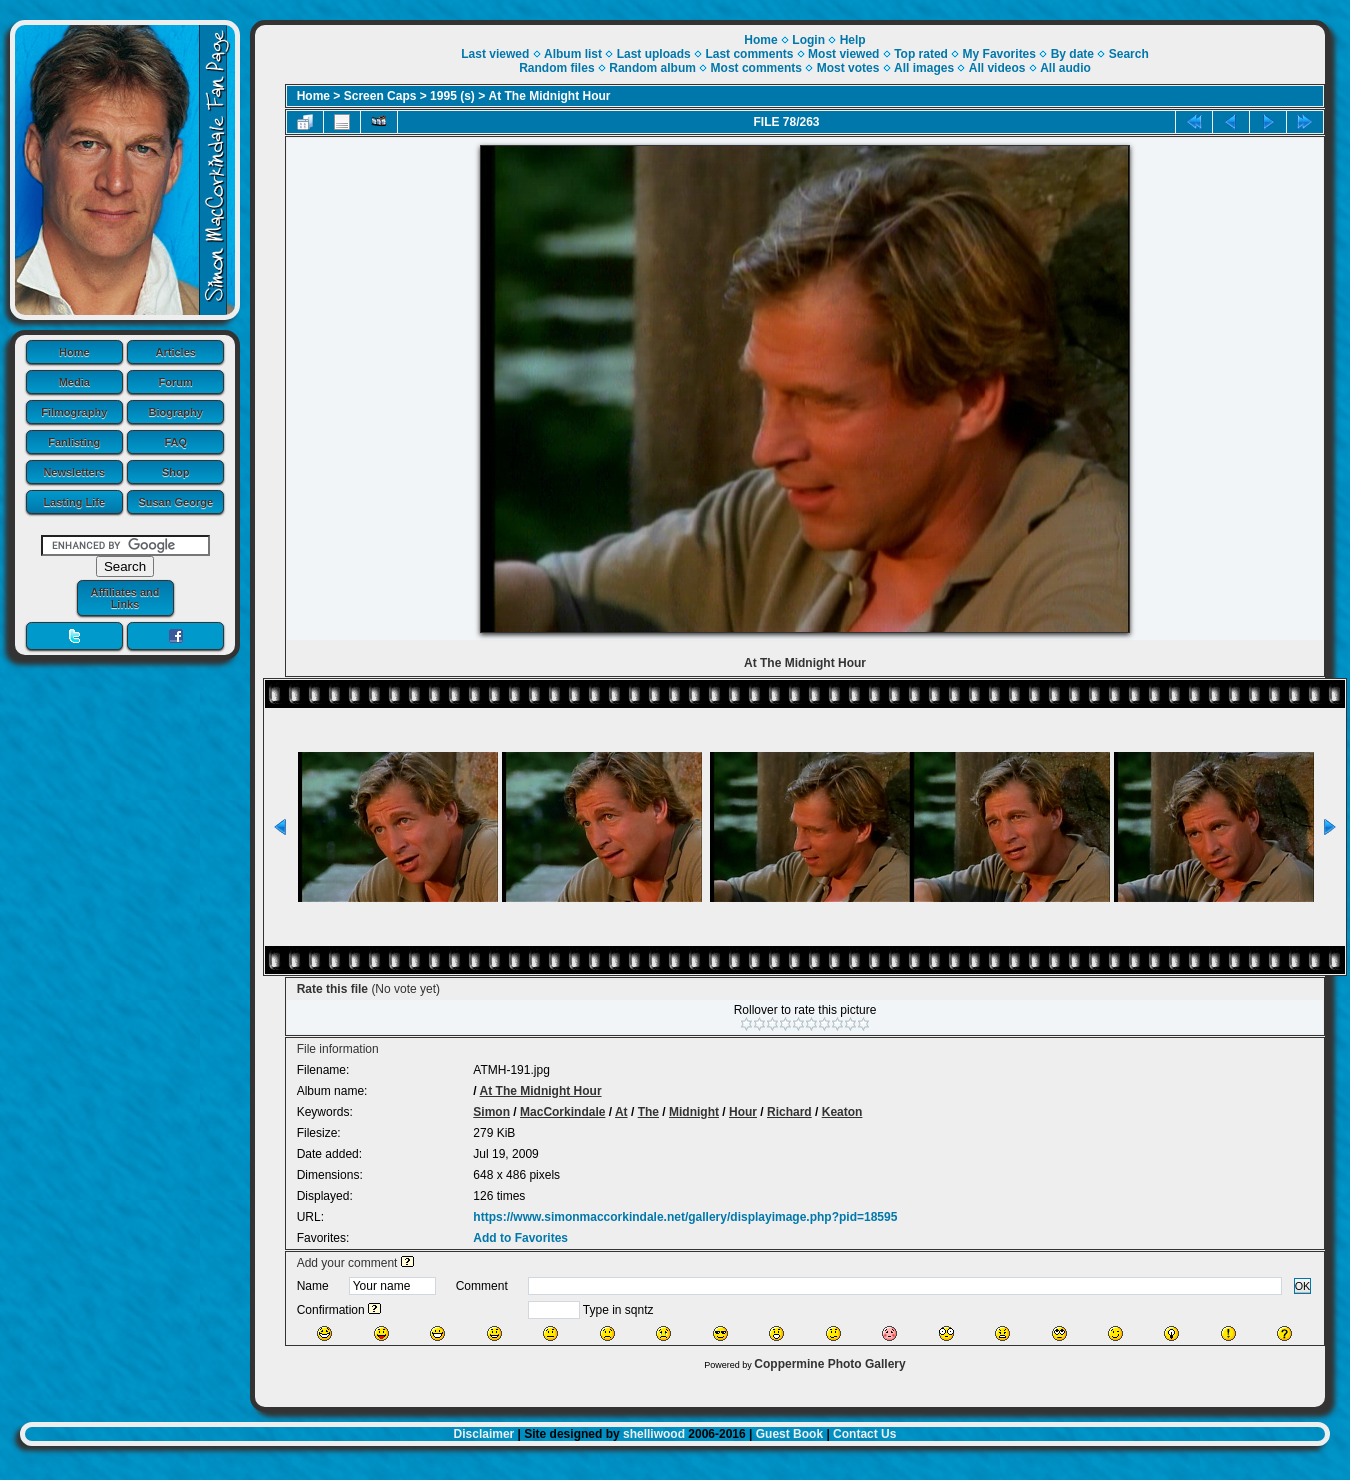 The width and height of the screenshot is (1350, 1480). What do you see at coordinates (685, 1217) in the screenshot?
I see `https://www.simonmaccorkindale.net/gallery/displayimage.php?pid=18595` at bounding box center [685, 1217].